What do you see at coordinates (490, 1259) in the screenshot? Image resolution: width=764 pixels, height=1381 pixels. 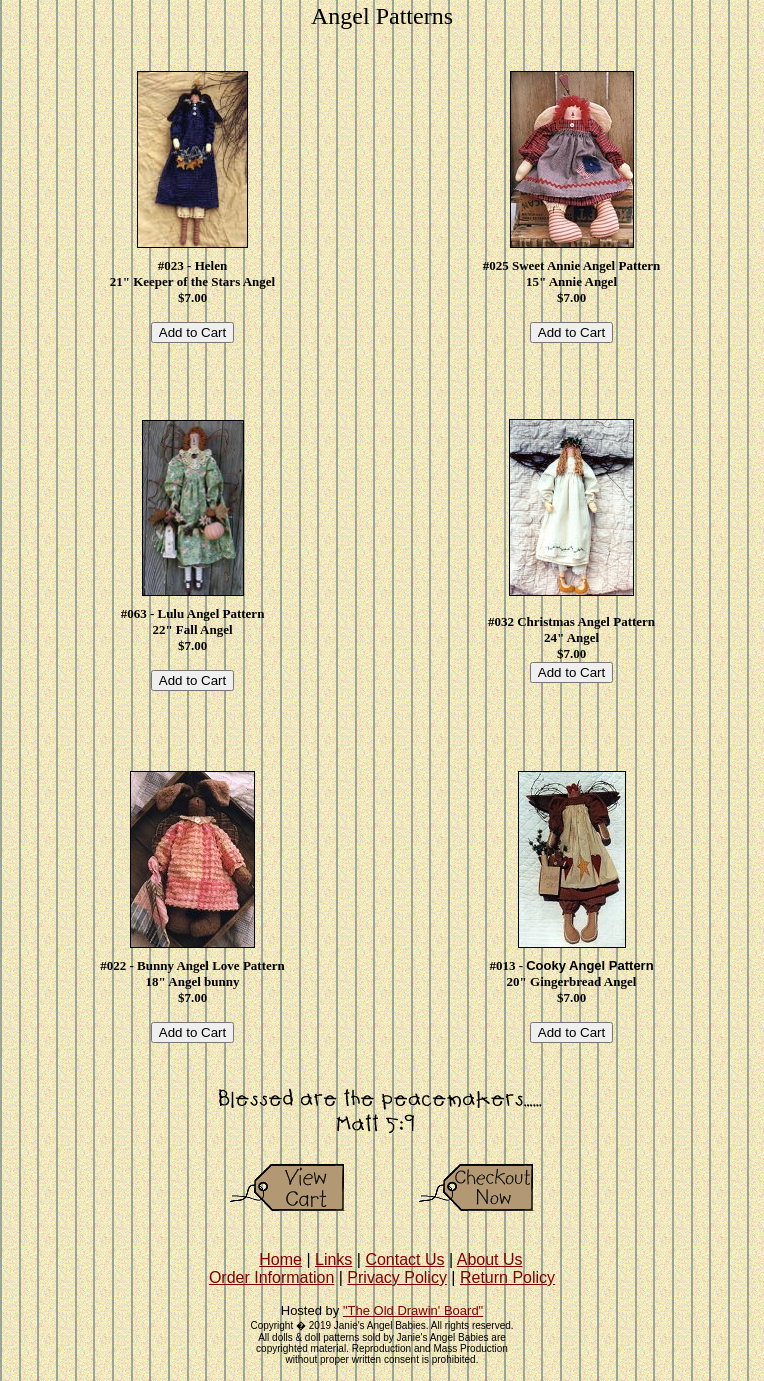 I see `About Us` at bounding box center [490, 1259].